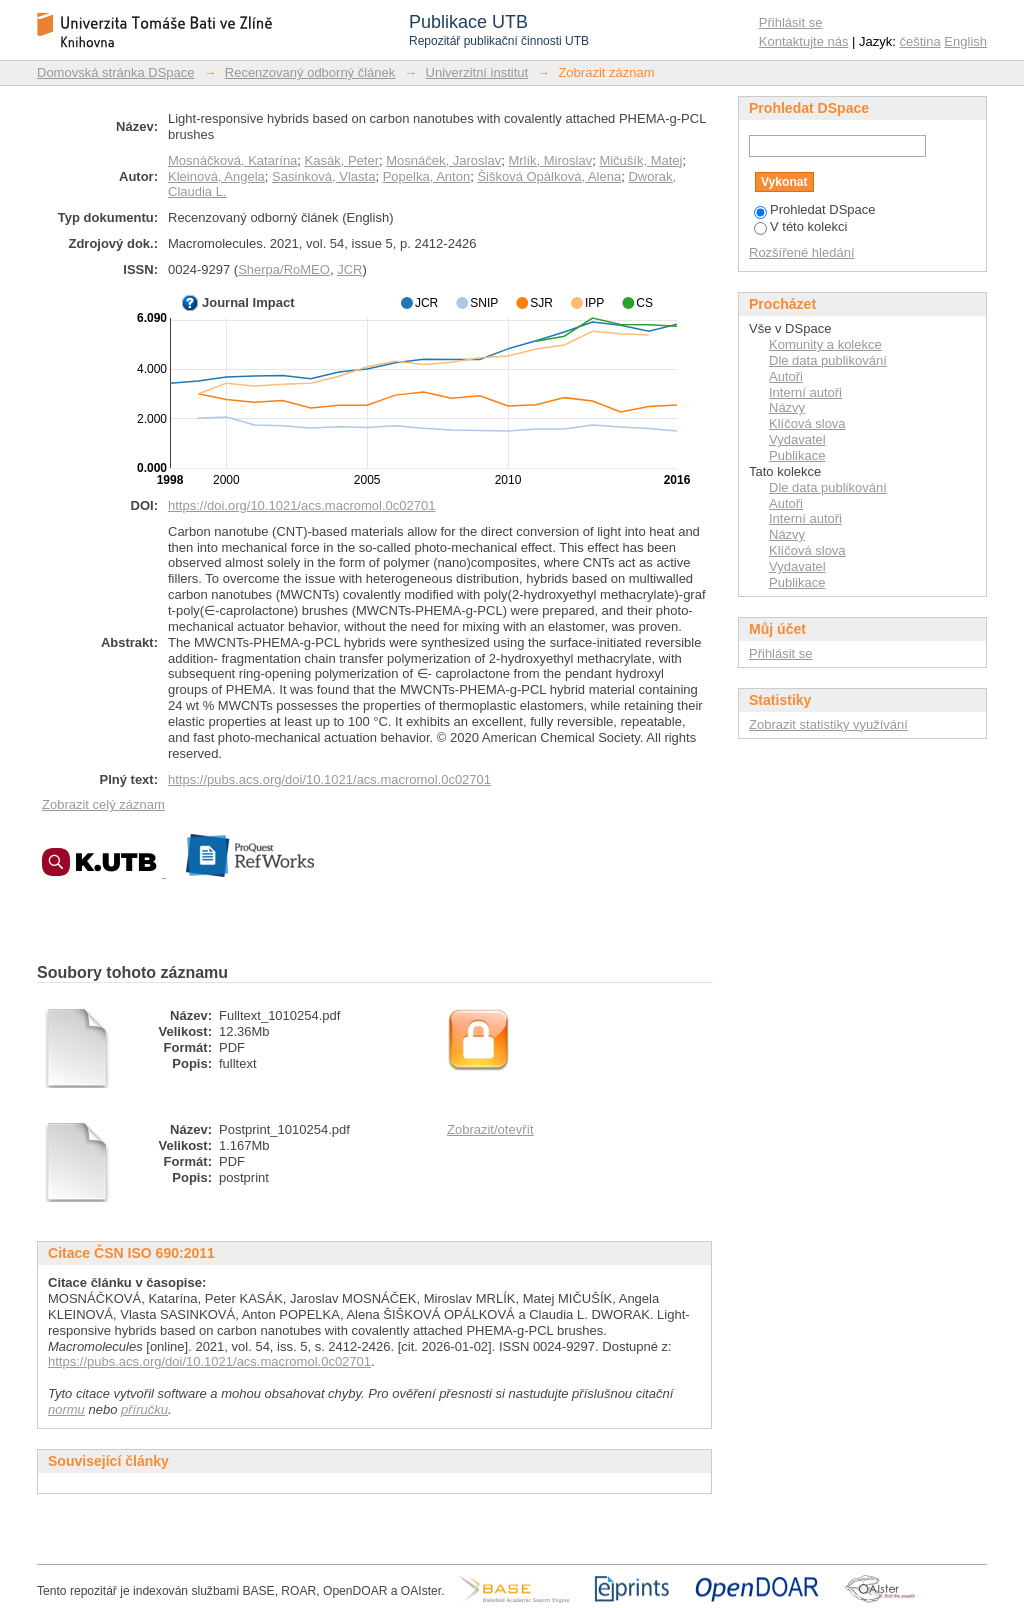 Image resolution: width=1024 pixels, height=1608 pixels. I want to click on Klíčová slova, so click(807, 423).